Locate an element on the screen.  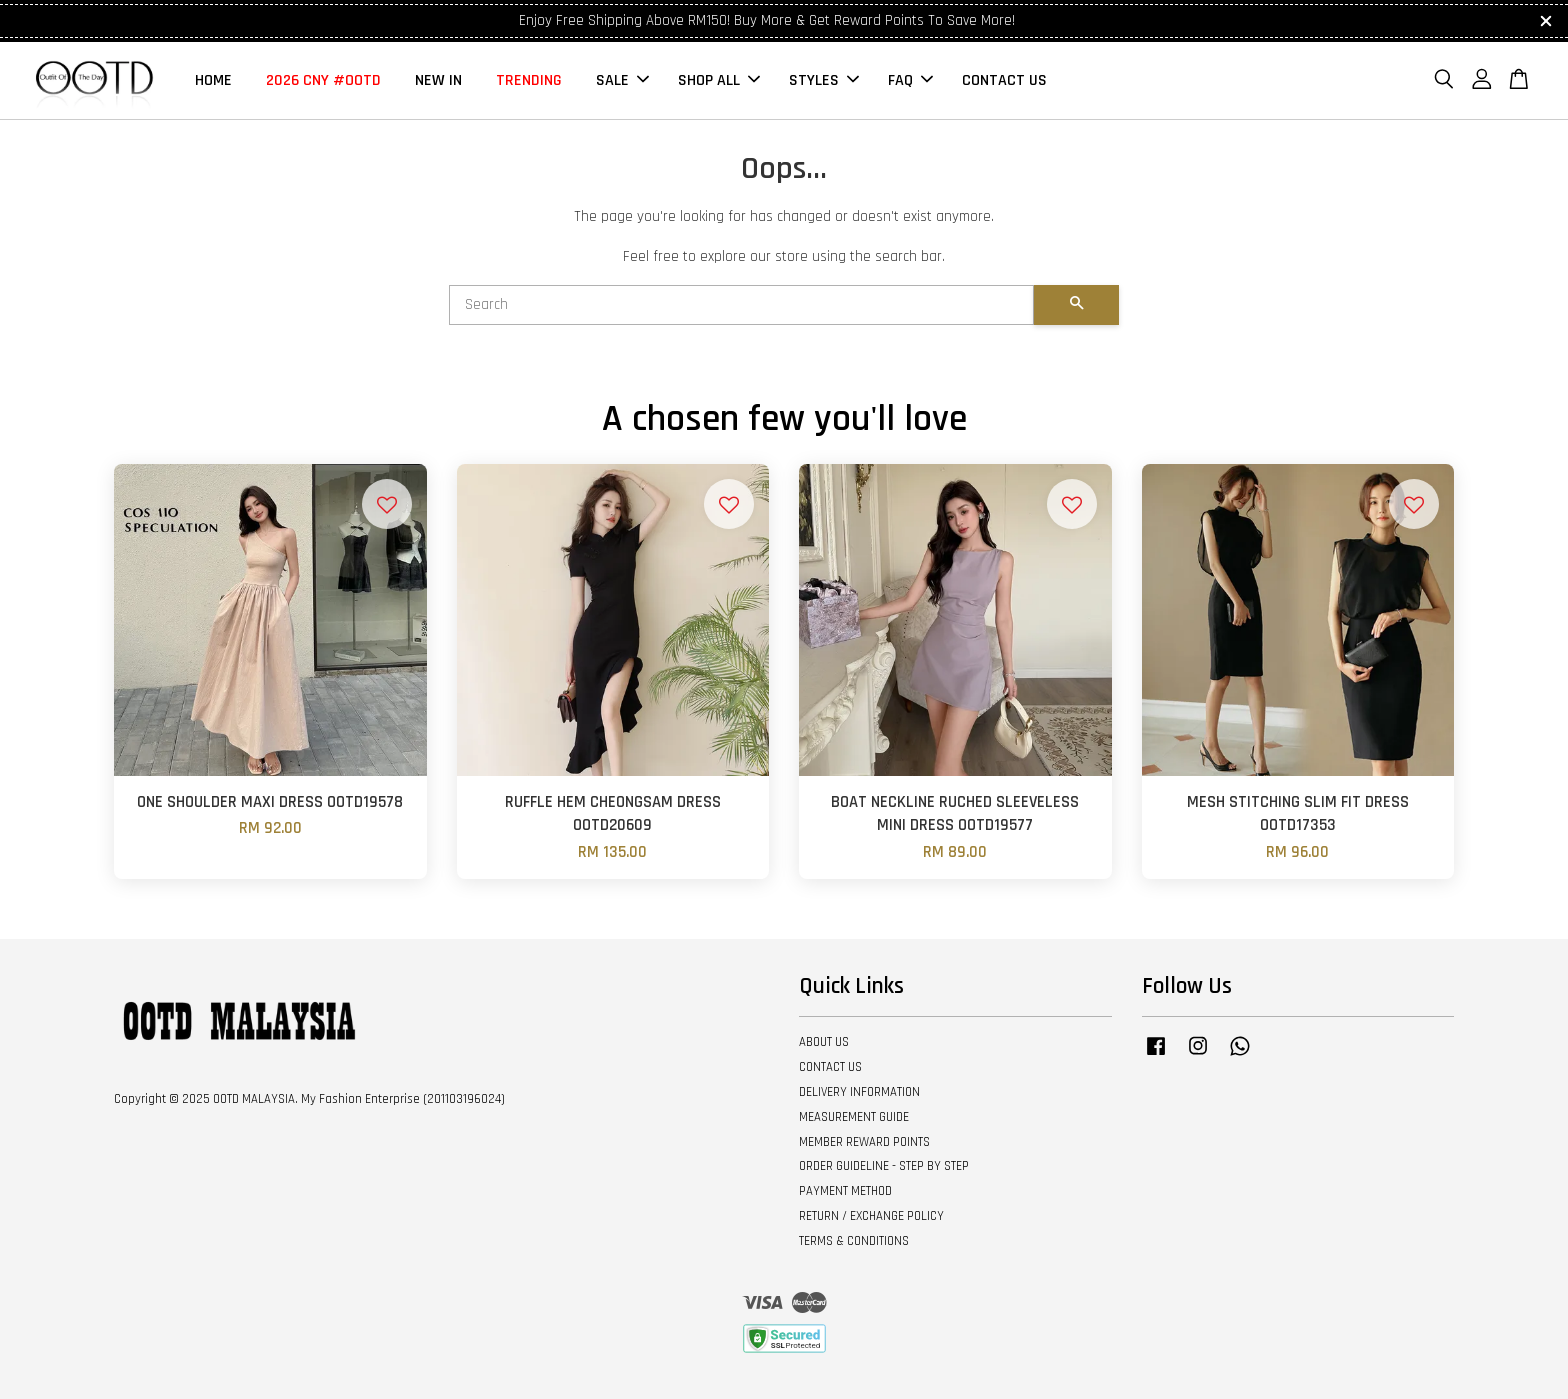
MEMBER REWARD POINTS is located at coordinates (864, 1142).